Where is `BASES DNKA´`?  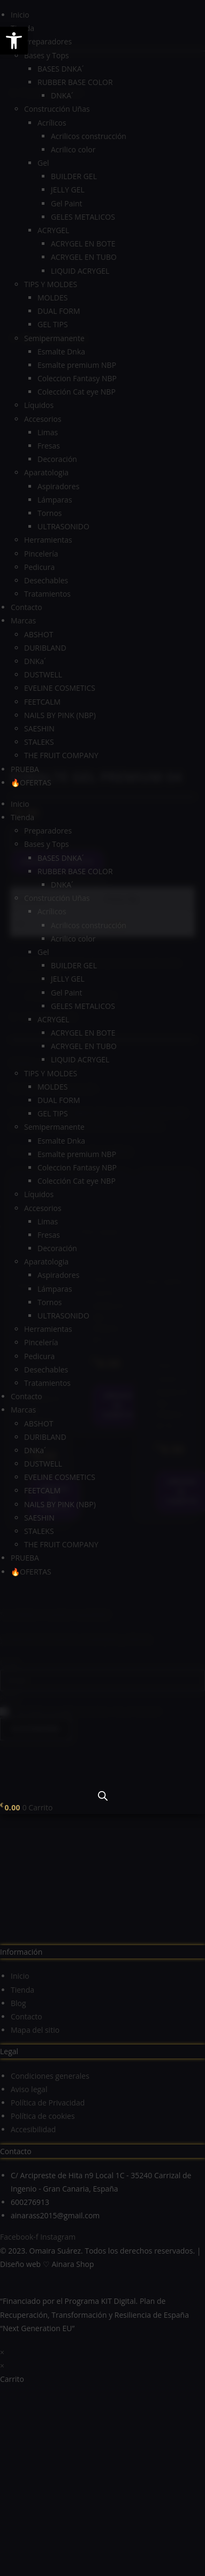 BASES DNKA´ is located at coordinates (60, 69).